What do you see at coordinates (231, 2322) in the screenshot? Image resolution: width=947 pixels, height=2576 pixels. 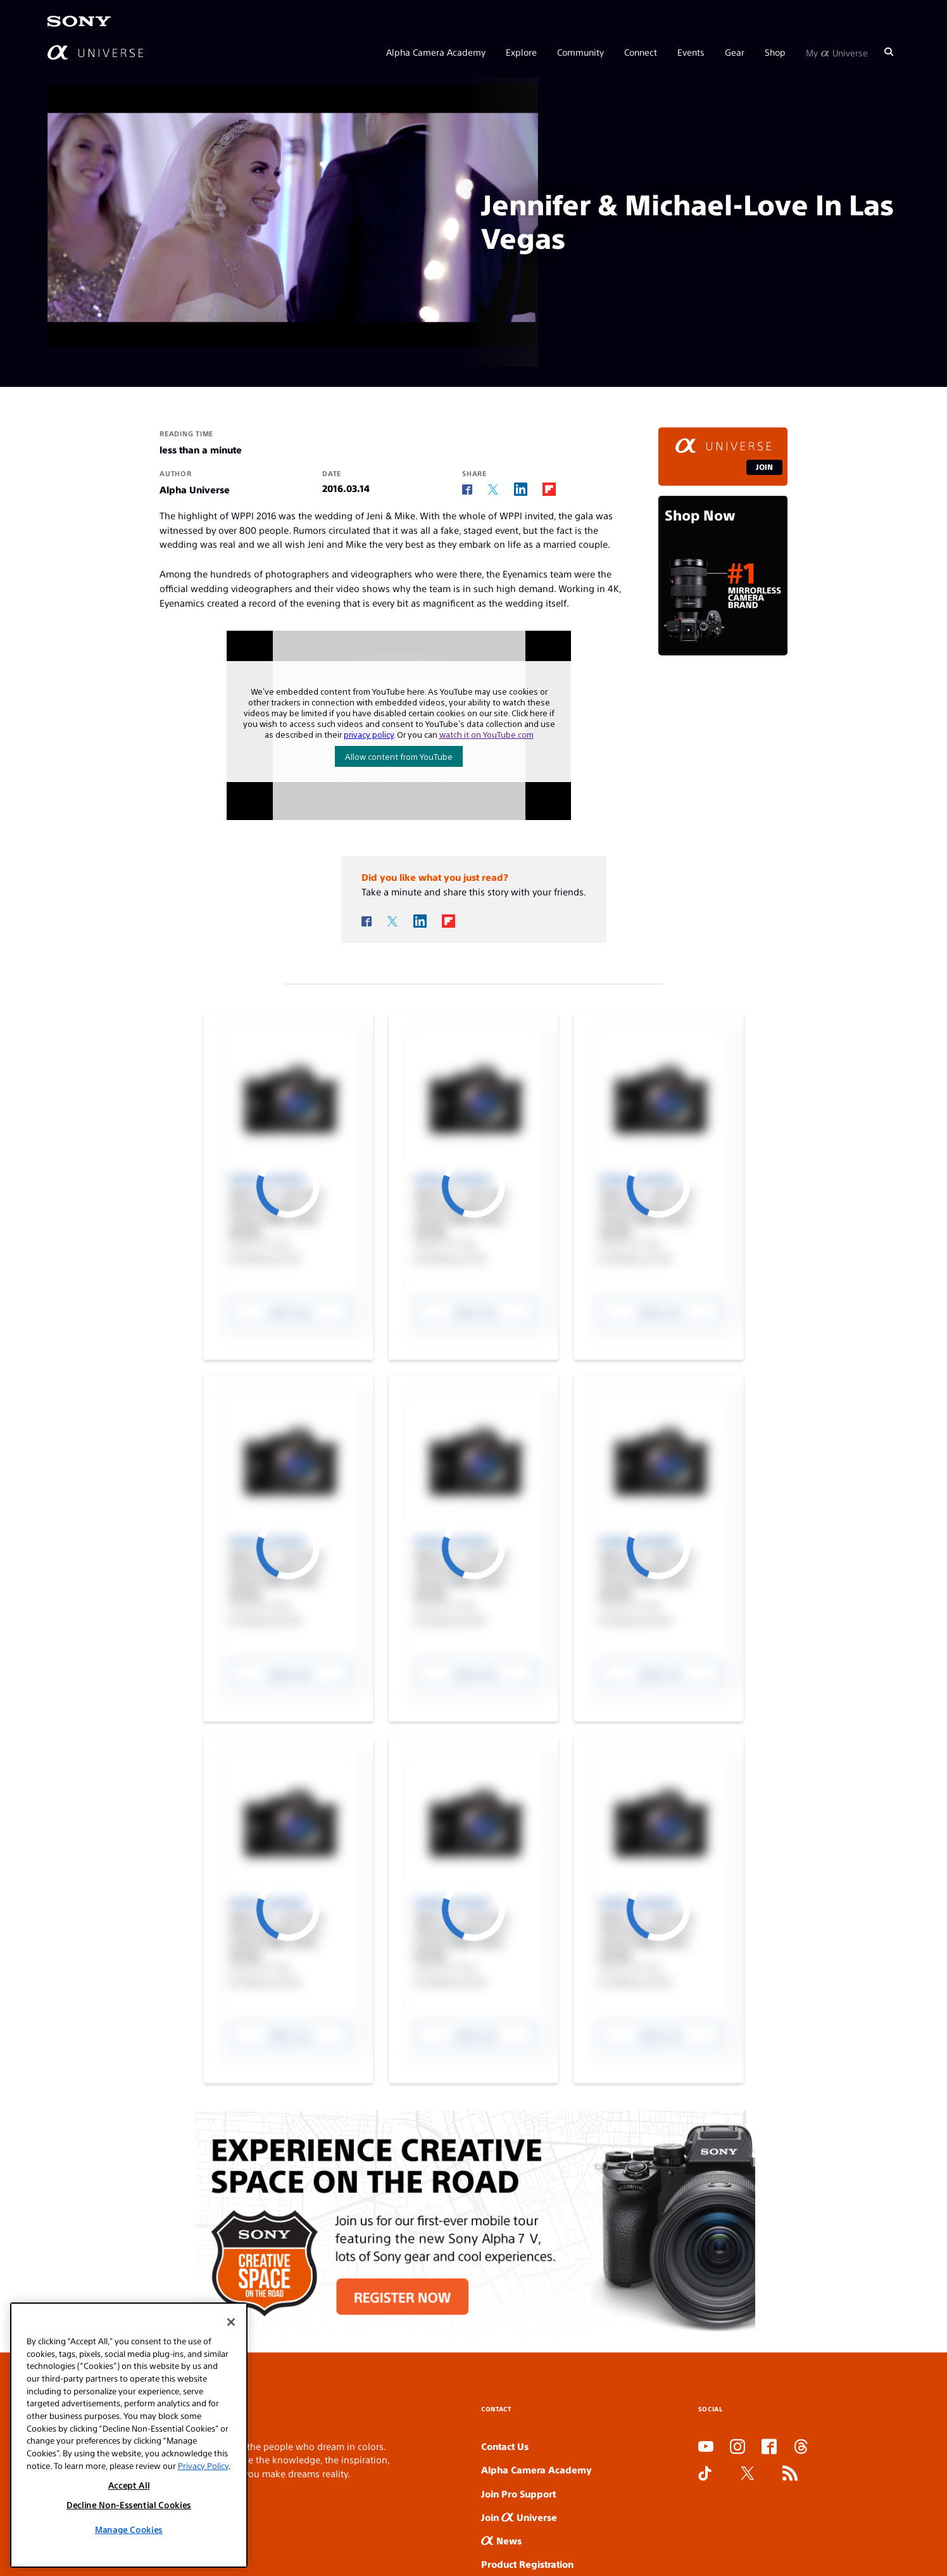 I see `[Close]` at bounding box center [231, 2322].